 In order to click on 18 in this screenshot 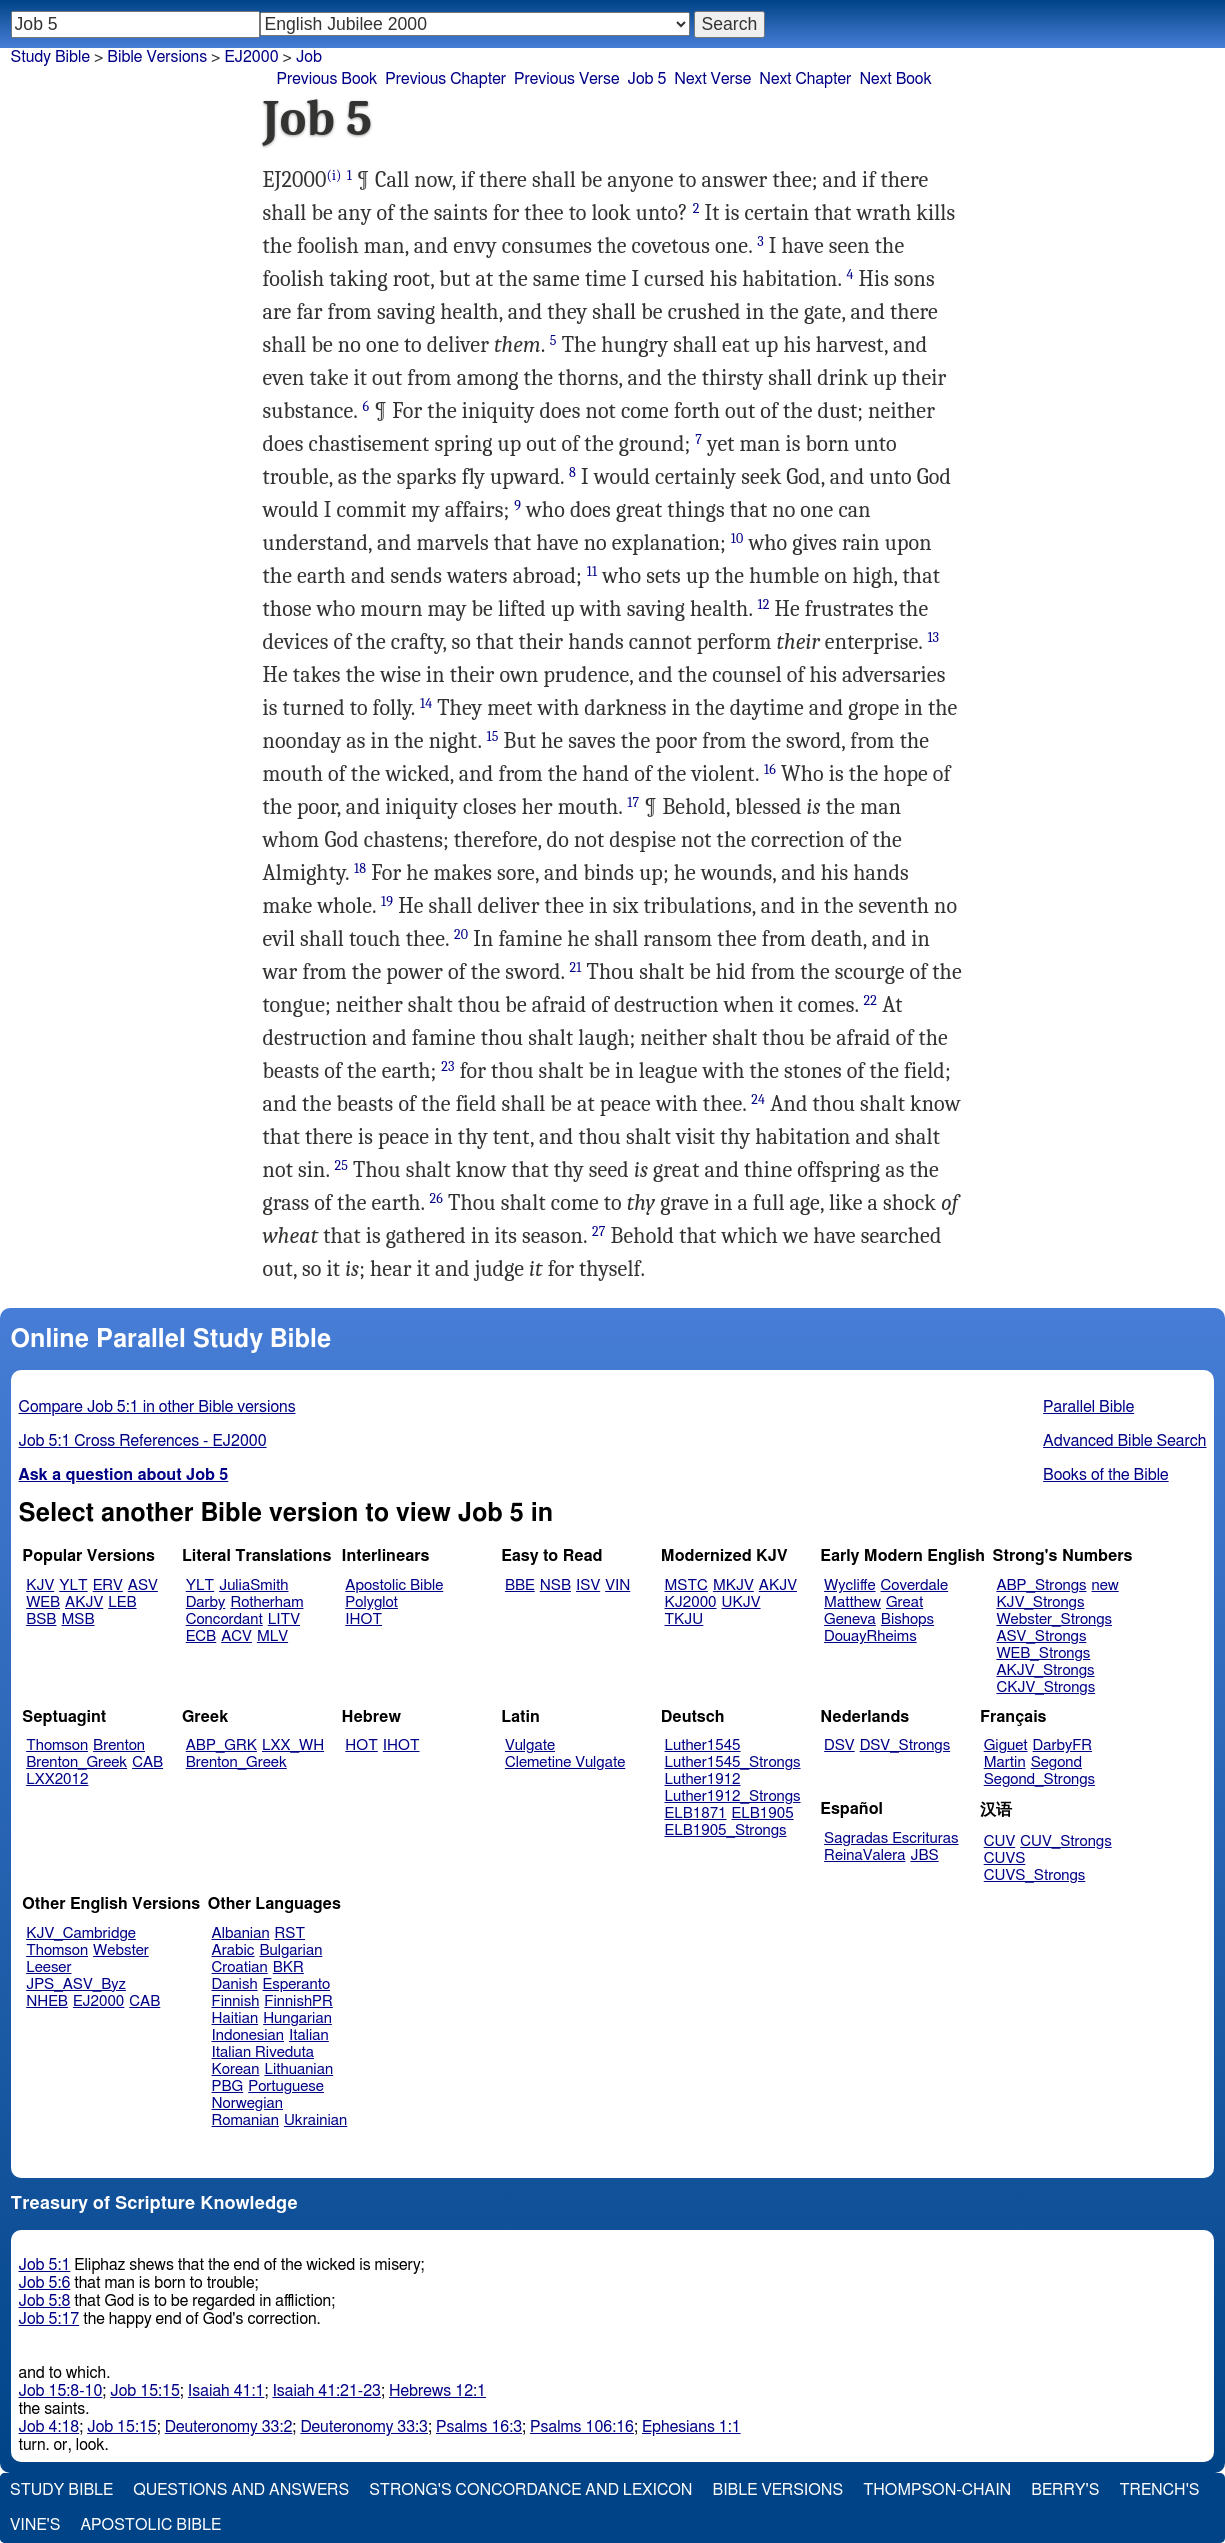, I will do `click(360, 868)`.